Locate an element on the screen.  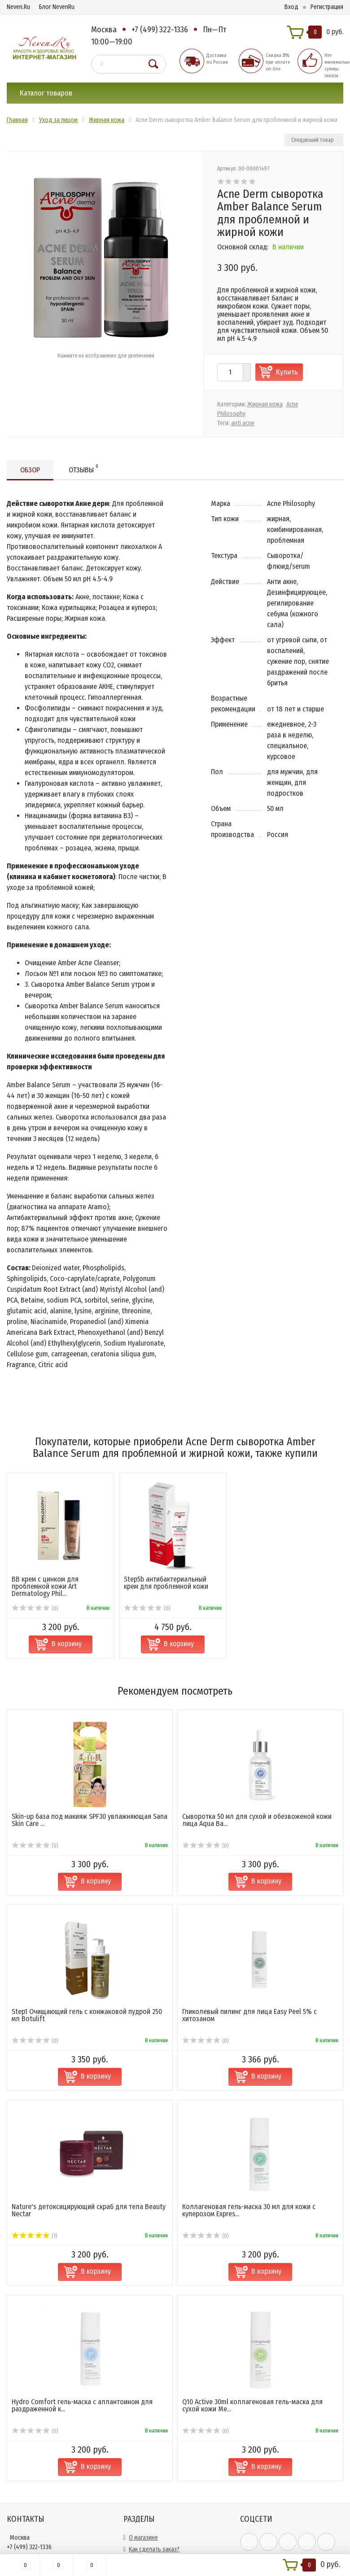
Вход is located at coordinates (291, 7).